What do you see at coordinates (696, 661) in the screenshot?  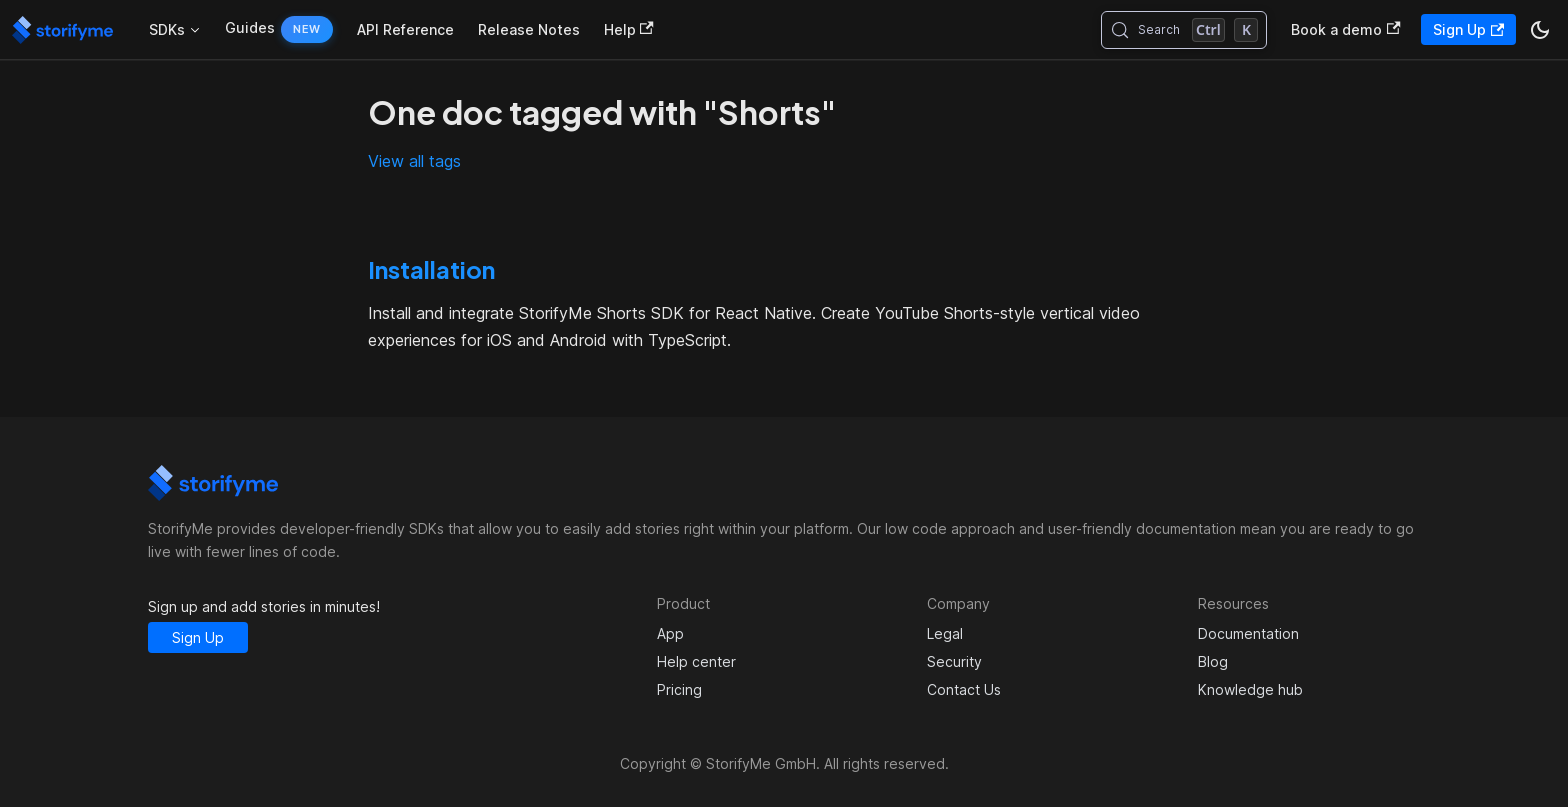 I see `Help center` at bounding box center [696, 661].